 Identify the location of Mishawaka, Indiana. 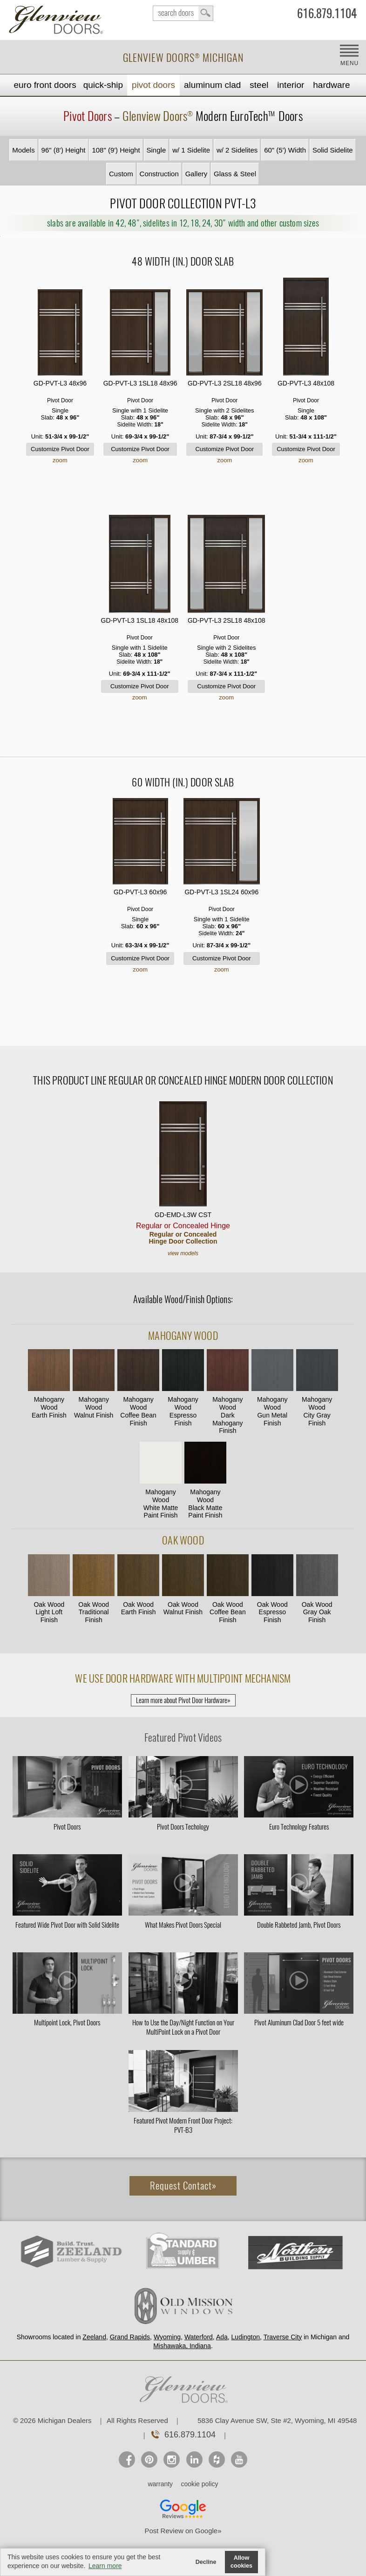
(182, 2346).